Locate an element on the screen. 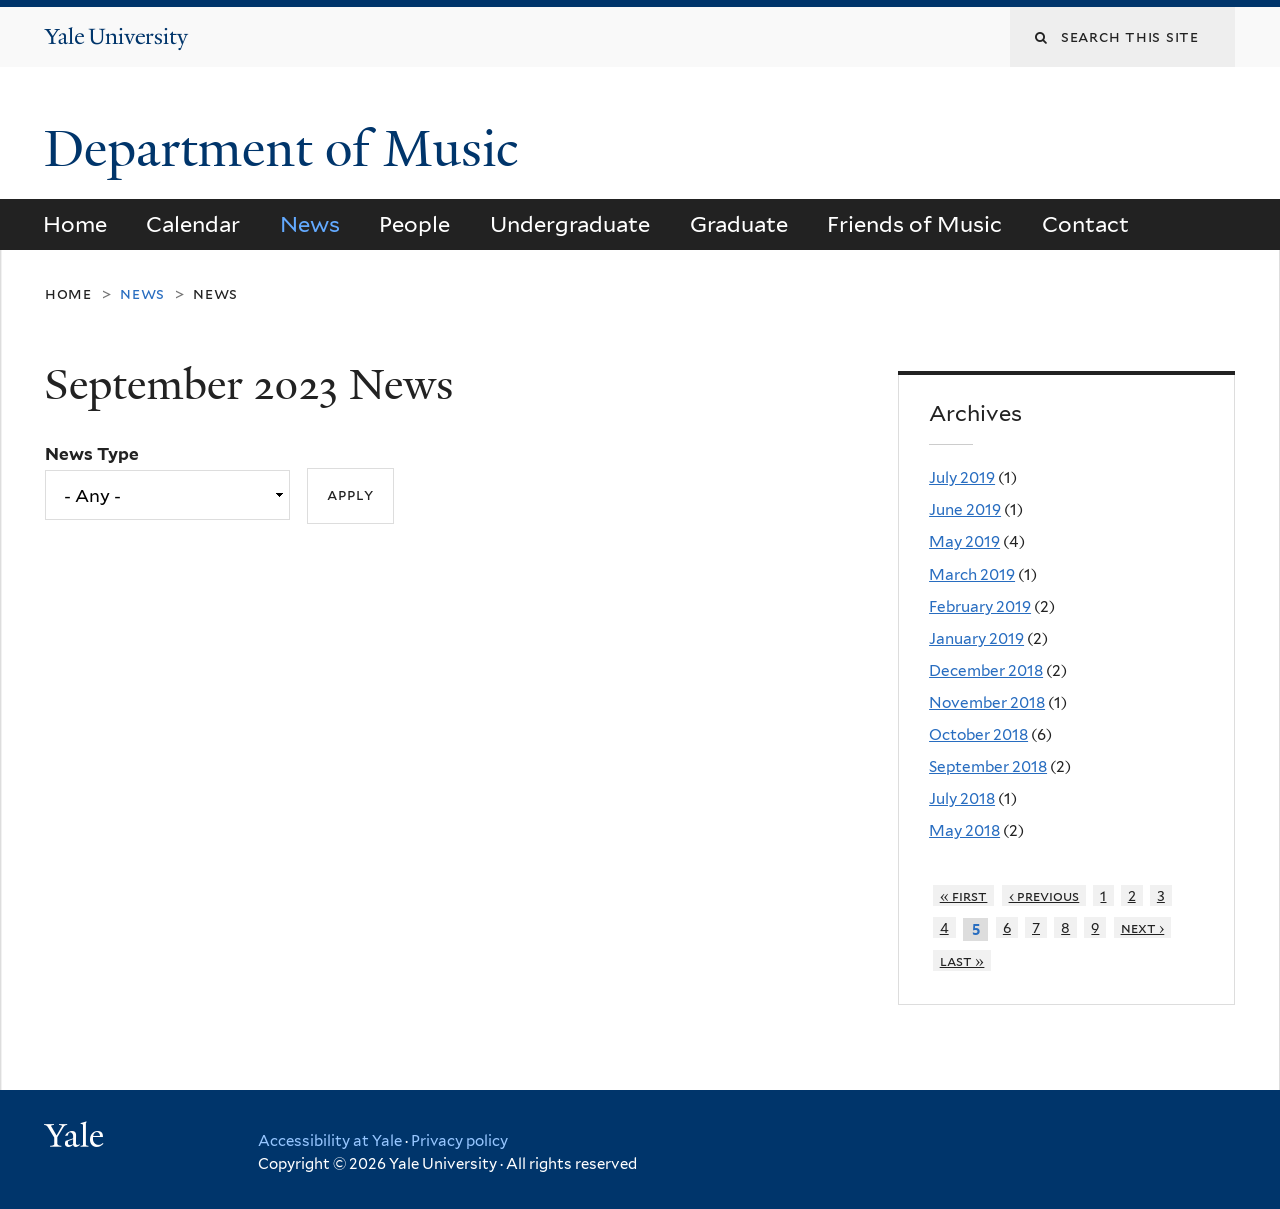 This screenshot has height=1209, width=1280. September 2018 is located at coordinates (988, 766).